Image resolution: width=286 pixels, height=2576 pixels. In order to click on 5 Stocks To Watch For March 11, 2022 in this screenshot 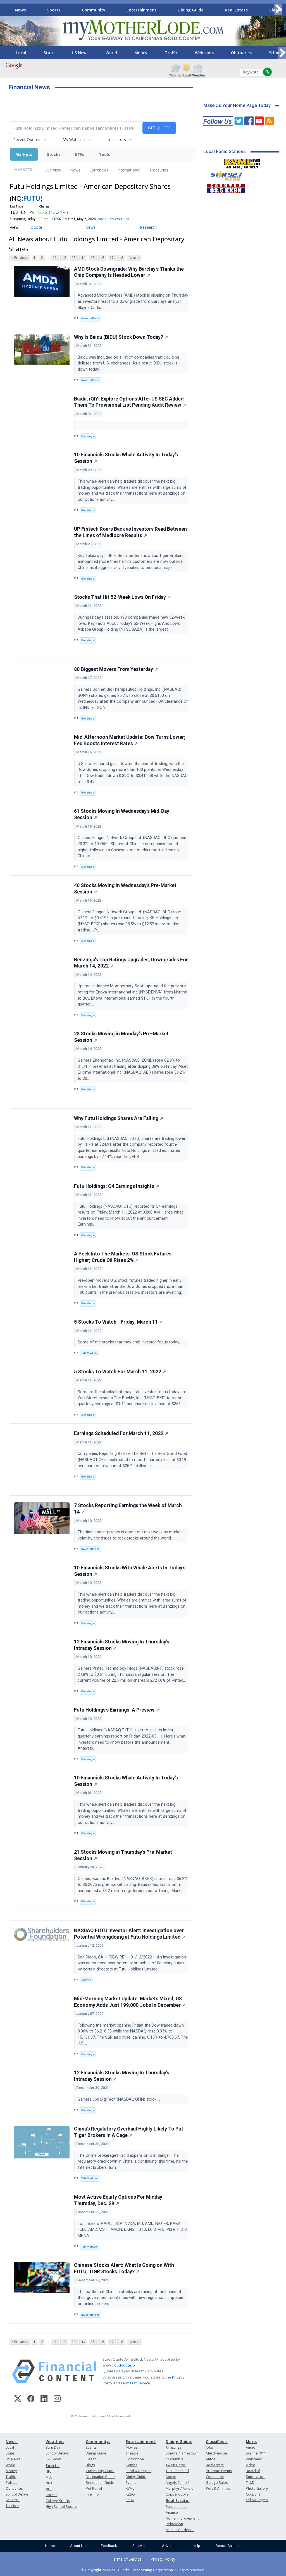, I will do `click(120, 1371)`.